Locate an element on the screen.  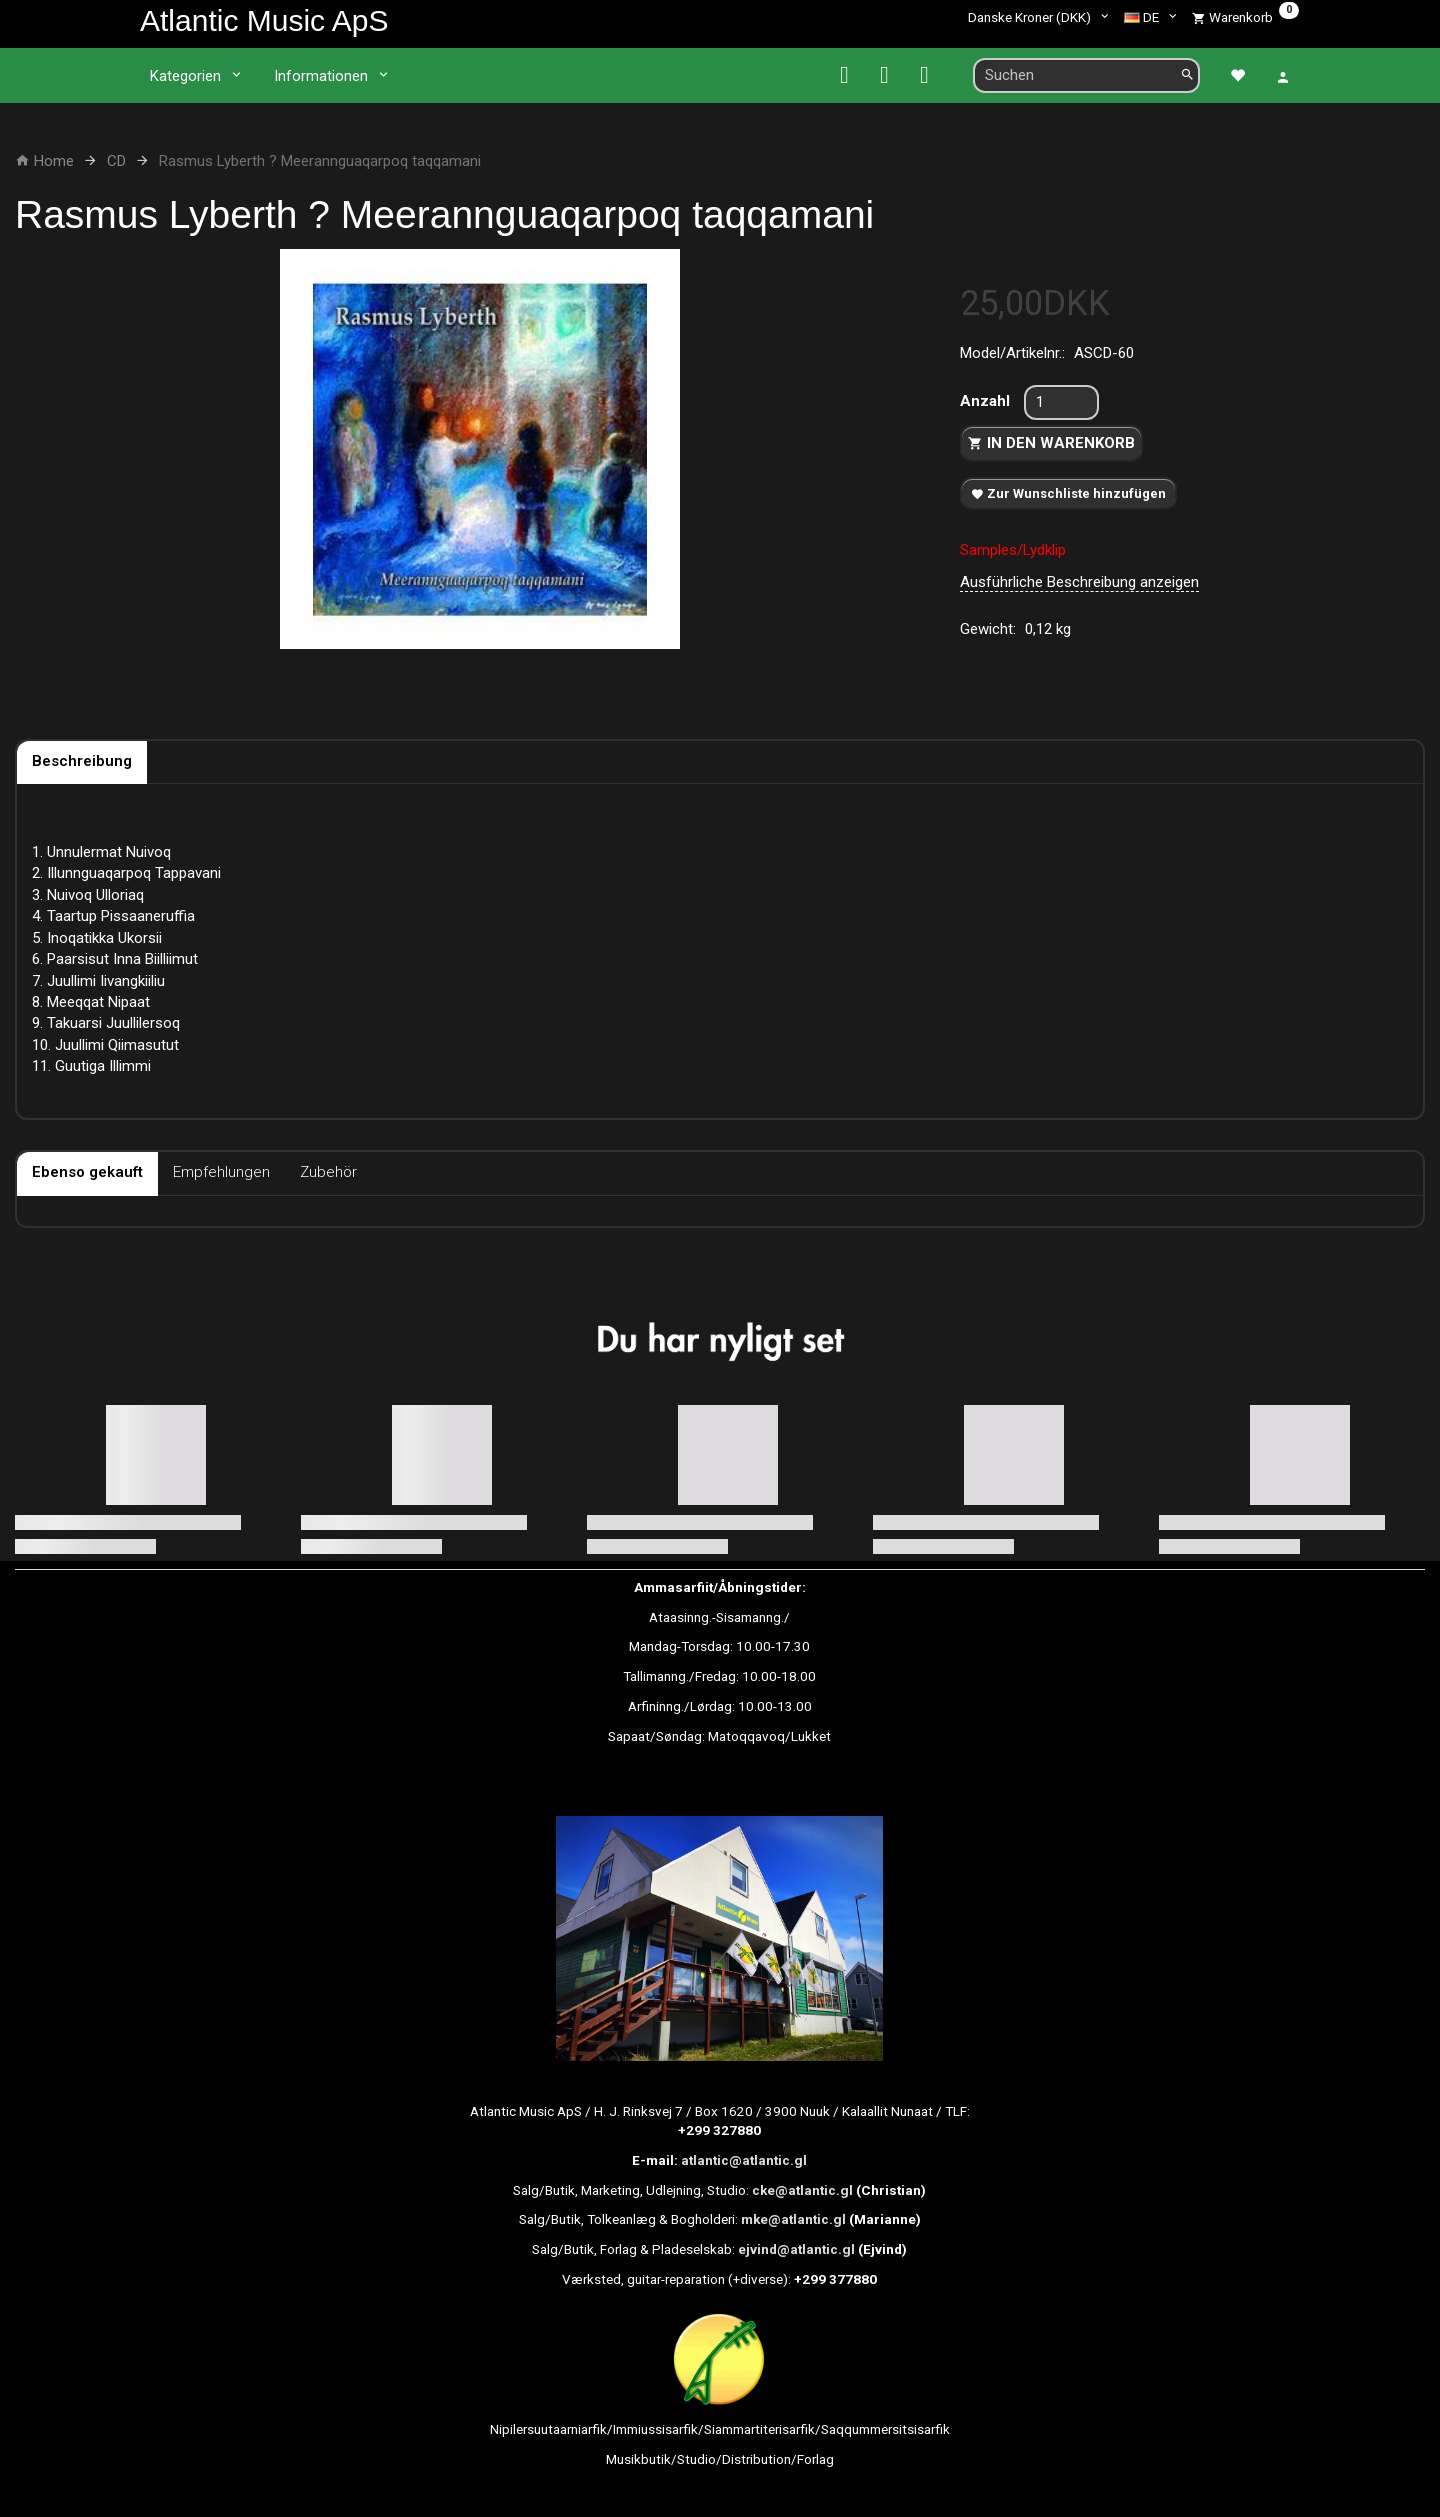
mke@atlantic.gl is located at coordinates (793, 2219).